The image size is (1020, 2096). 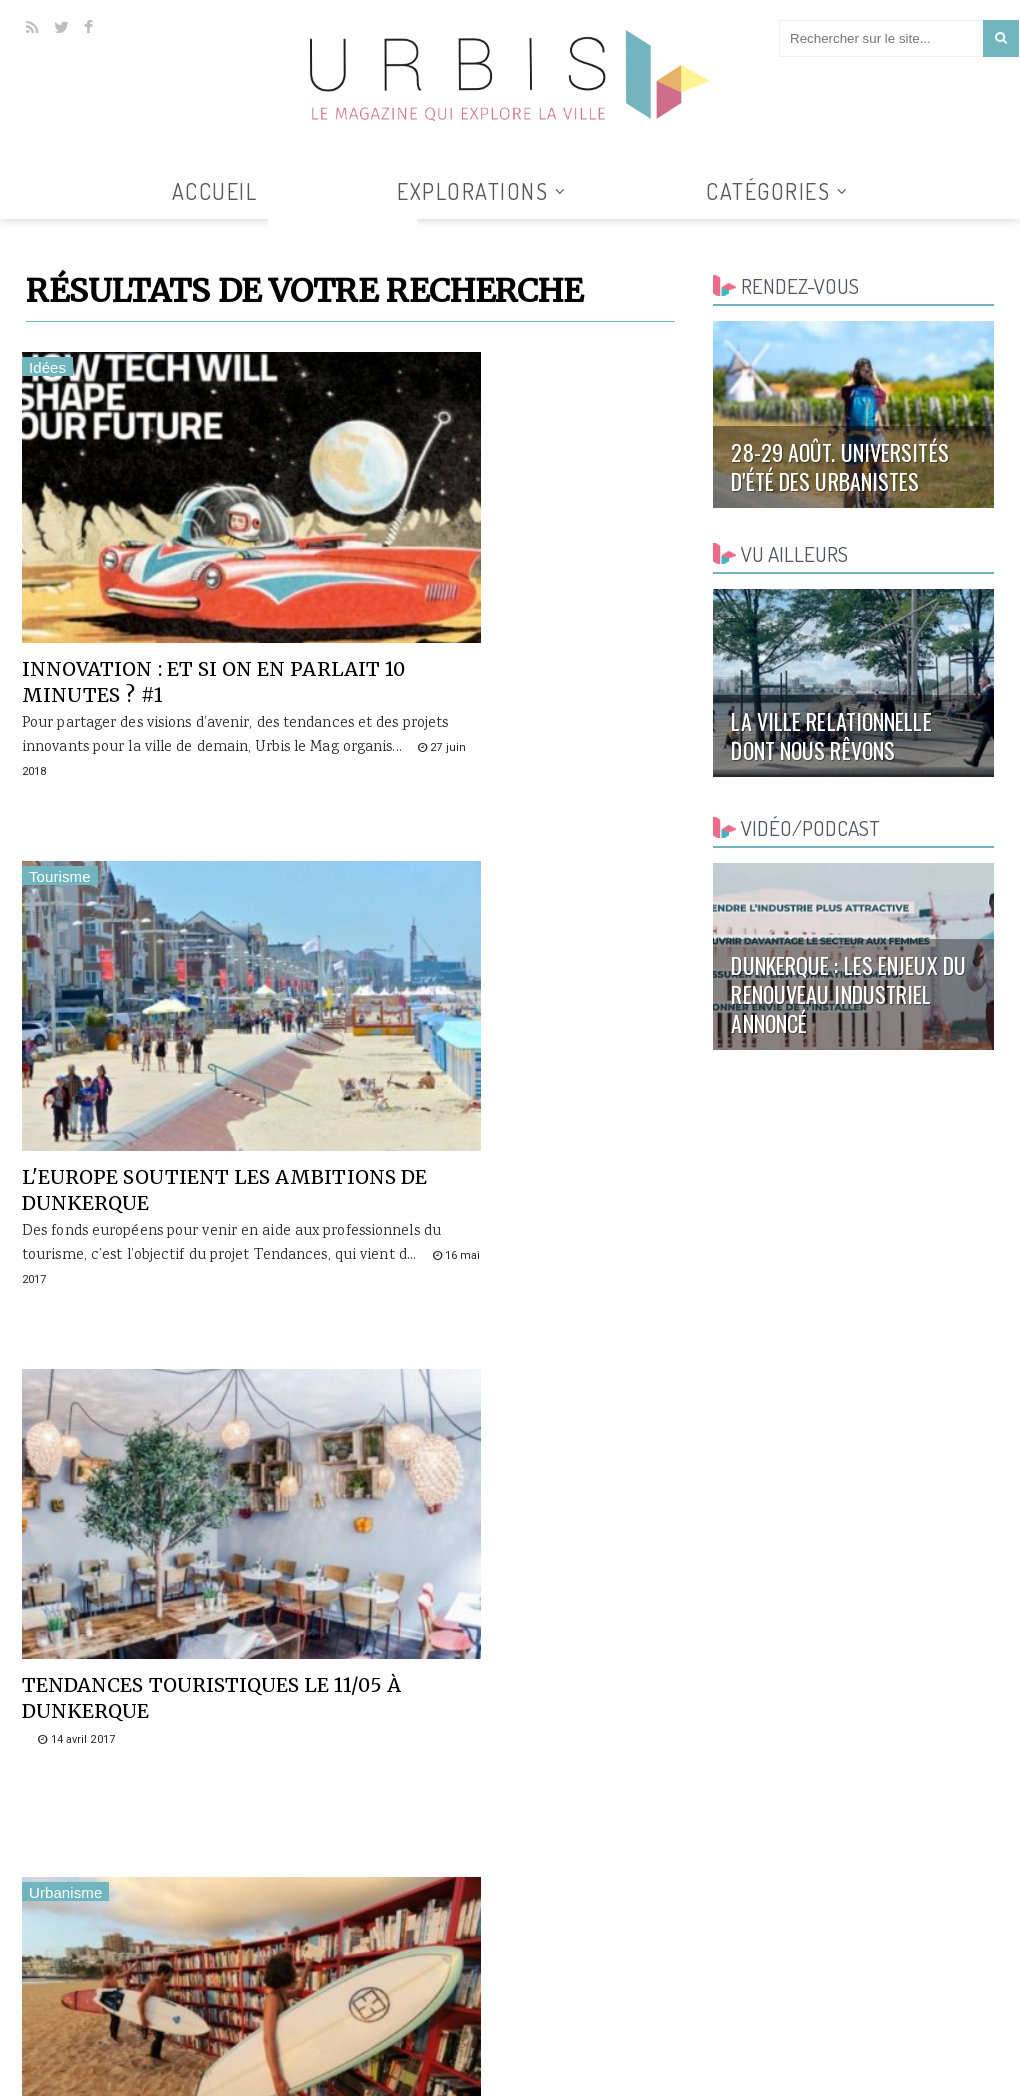 What do you see at coordinates (507, 586) in the screenshot?
I see `L'Europe soutient les ambitions de Dunkerque` at bounding box center [507, 586].